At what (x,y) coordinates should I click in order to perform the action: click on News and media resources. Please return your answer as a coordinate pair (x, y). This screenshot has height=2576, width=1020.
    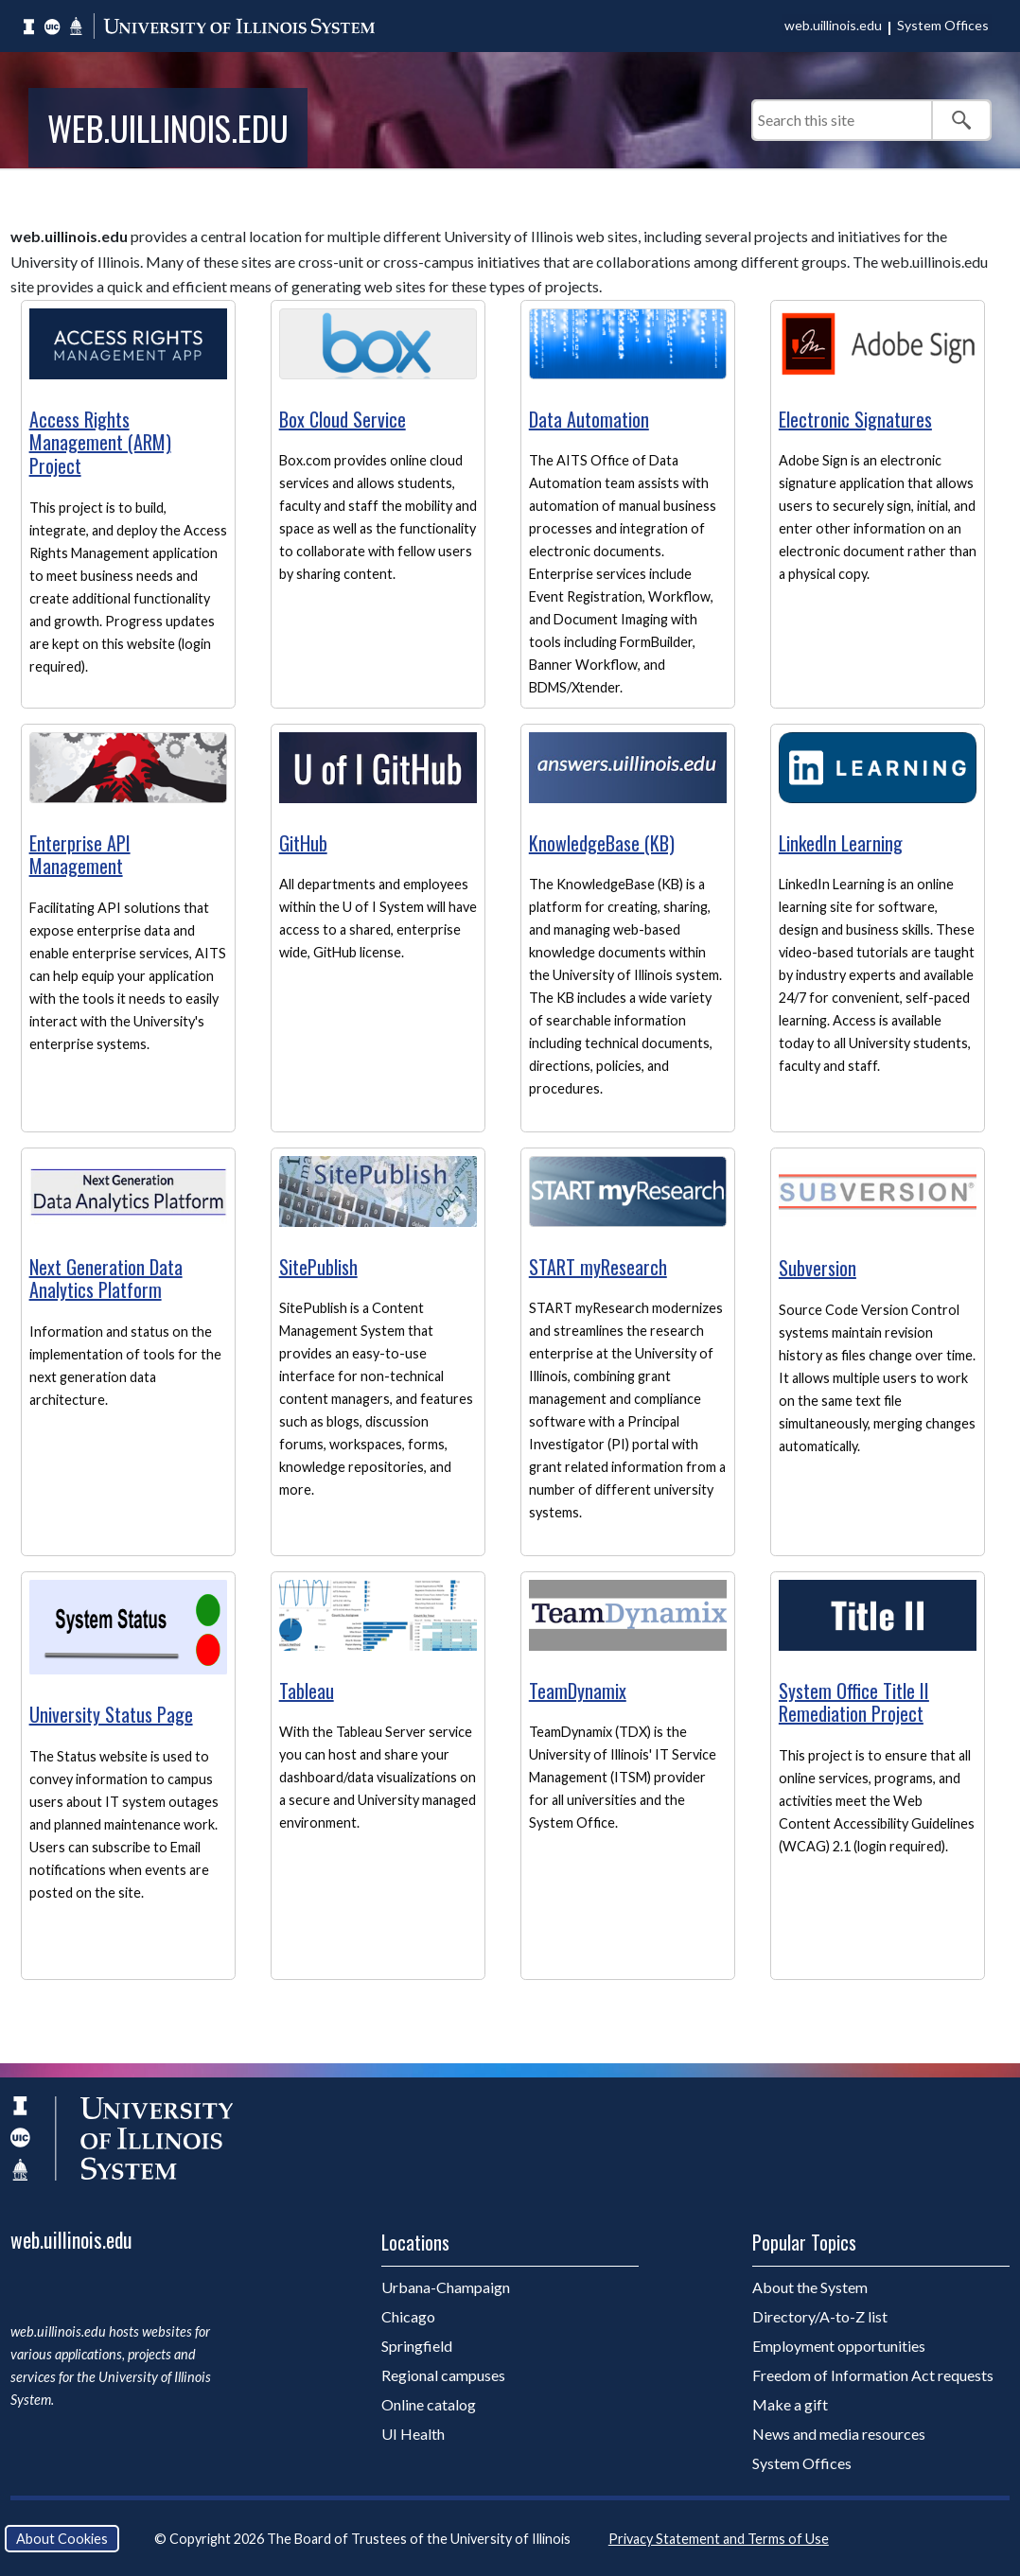
    Looking at the image, I should click on (838, 2434).